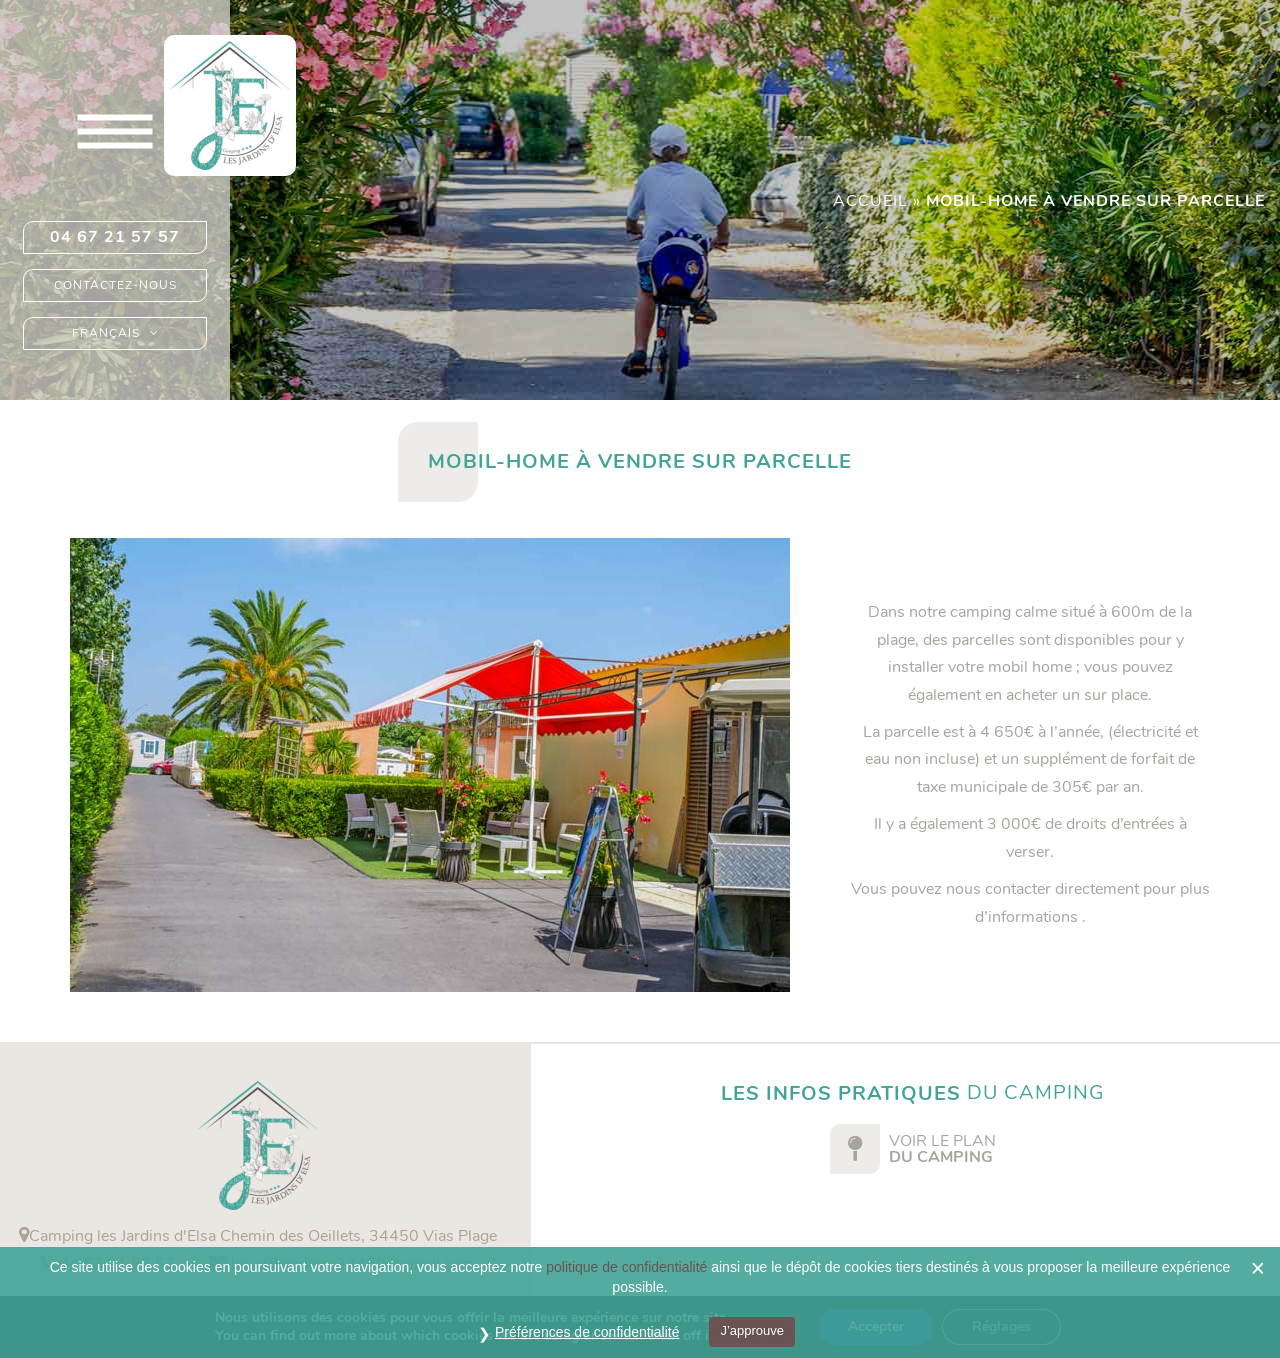 This screenshot has width=1280, height=1358. I want to click on politique de confidentialité, so click(626, 1267).